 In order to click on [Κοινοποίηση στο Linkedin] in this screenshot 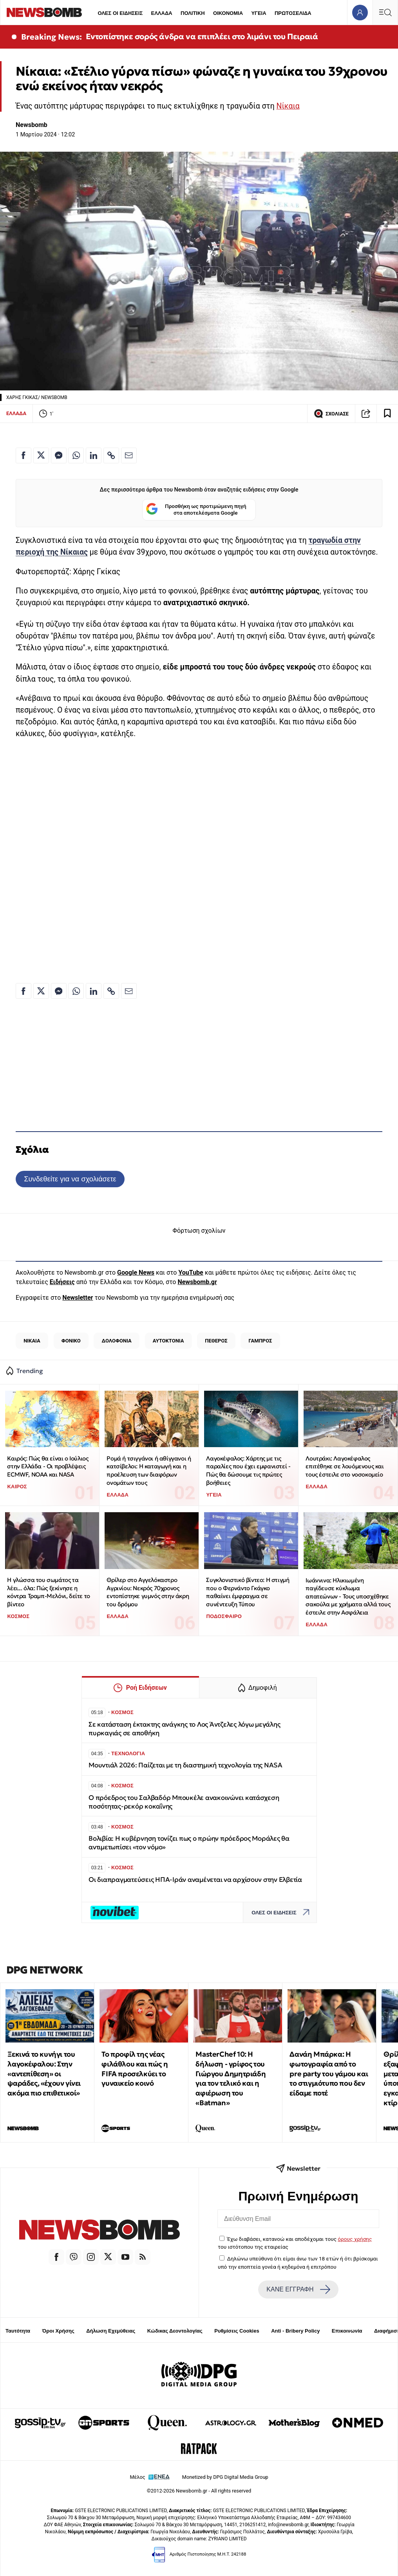, I will do `click(93, 455)`.